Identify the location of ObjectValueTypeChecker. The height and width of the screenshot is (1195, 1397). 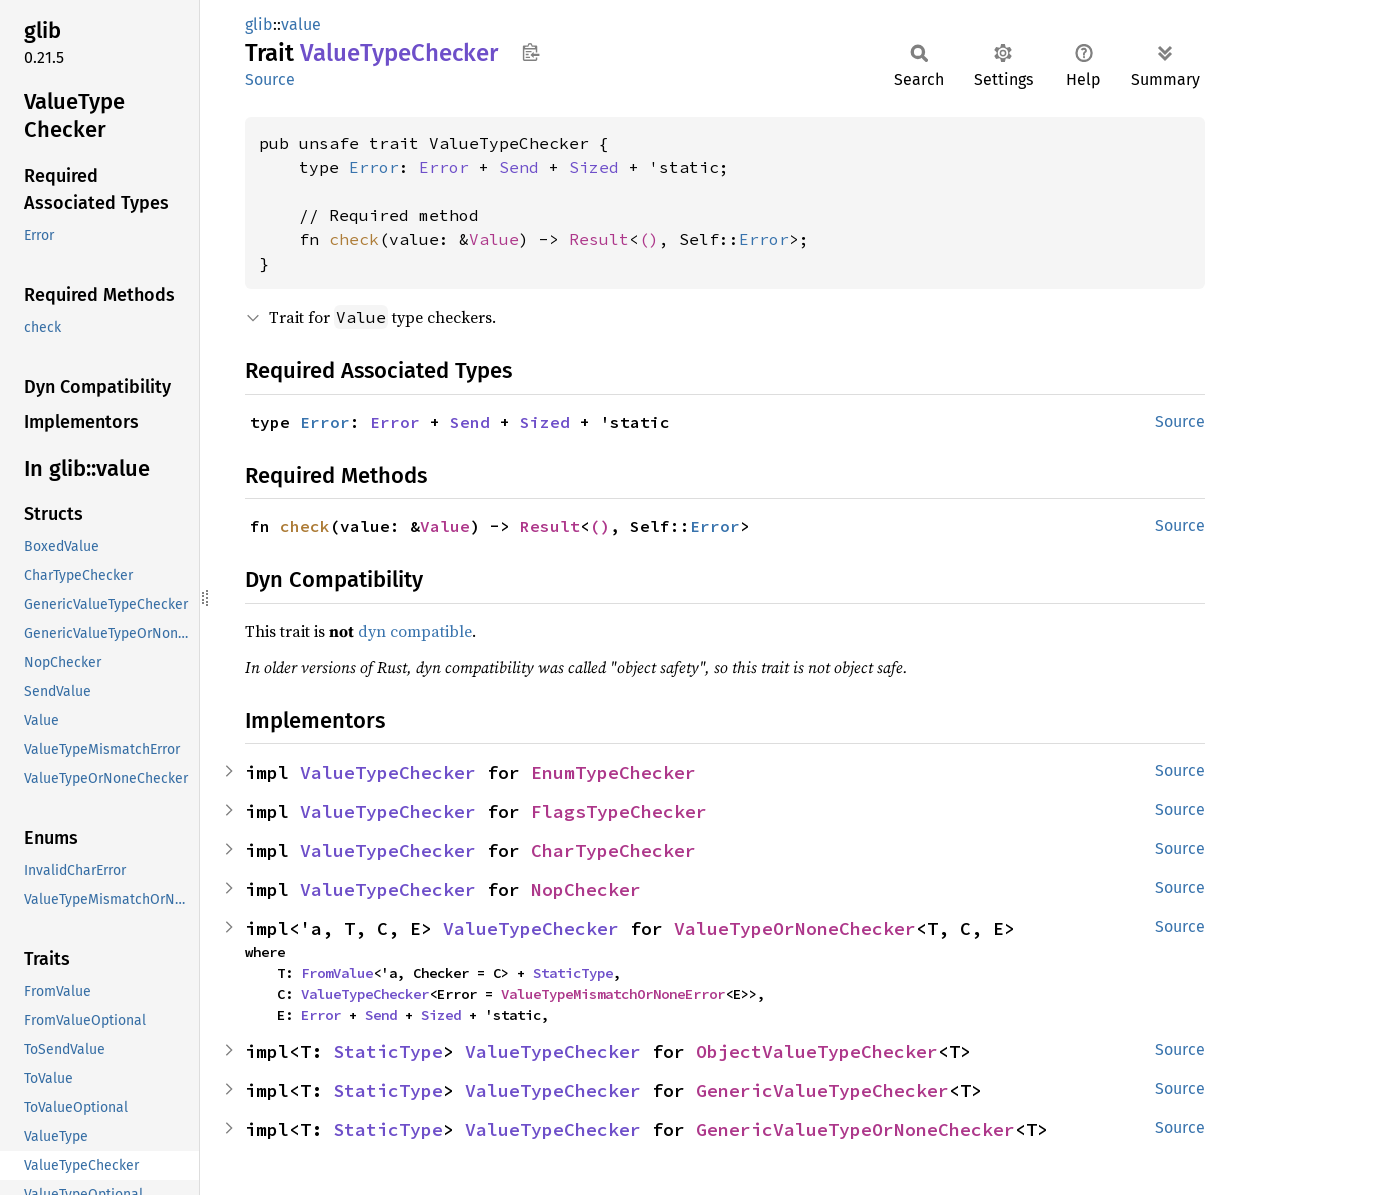
(817, 1051).